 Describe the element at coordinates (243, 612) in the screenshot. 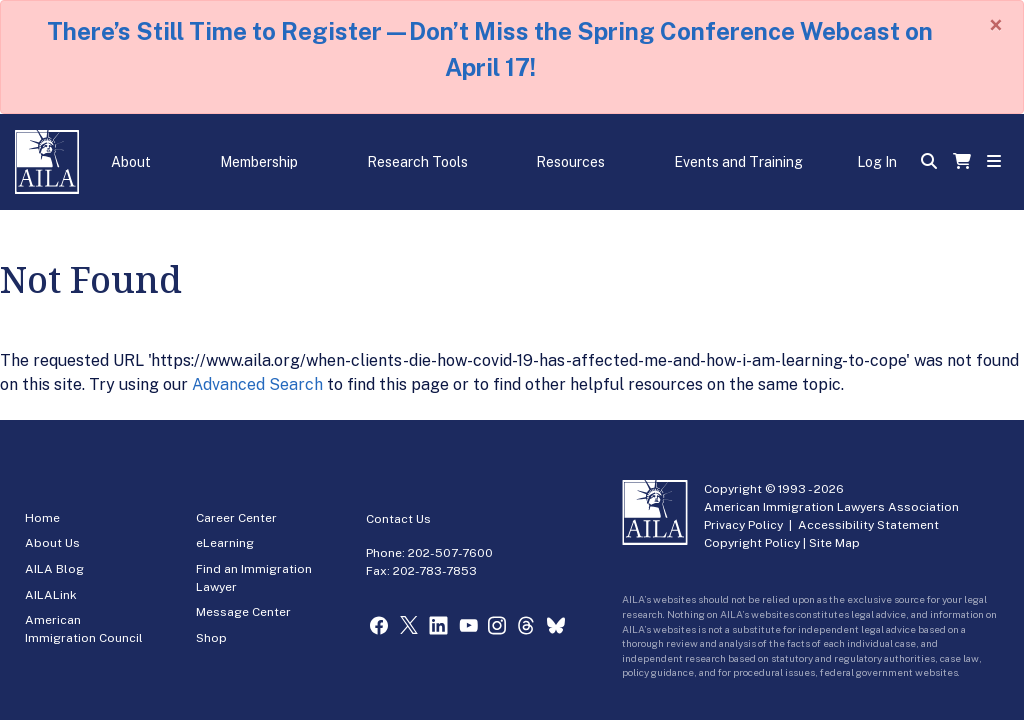

I see `Message Center` at that location.